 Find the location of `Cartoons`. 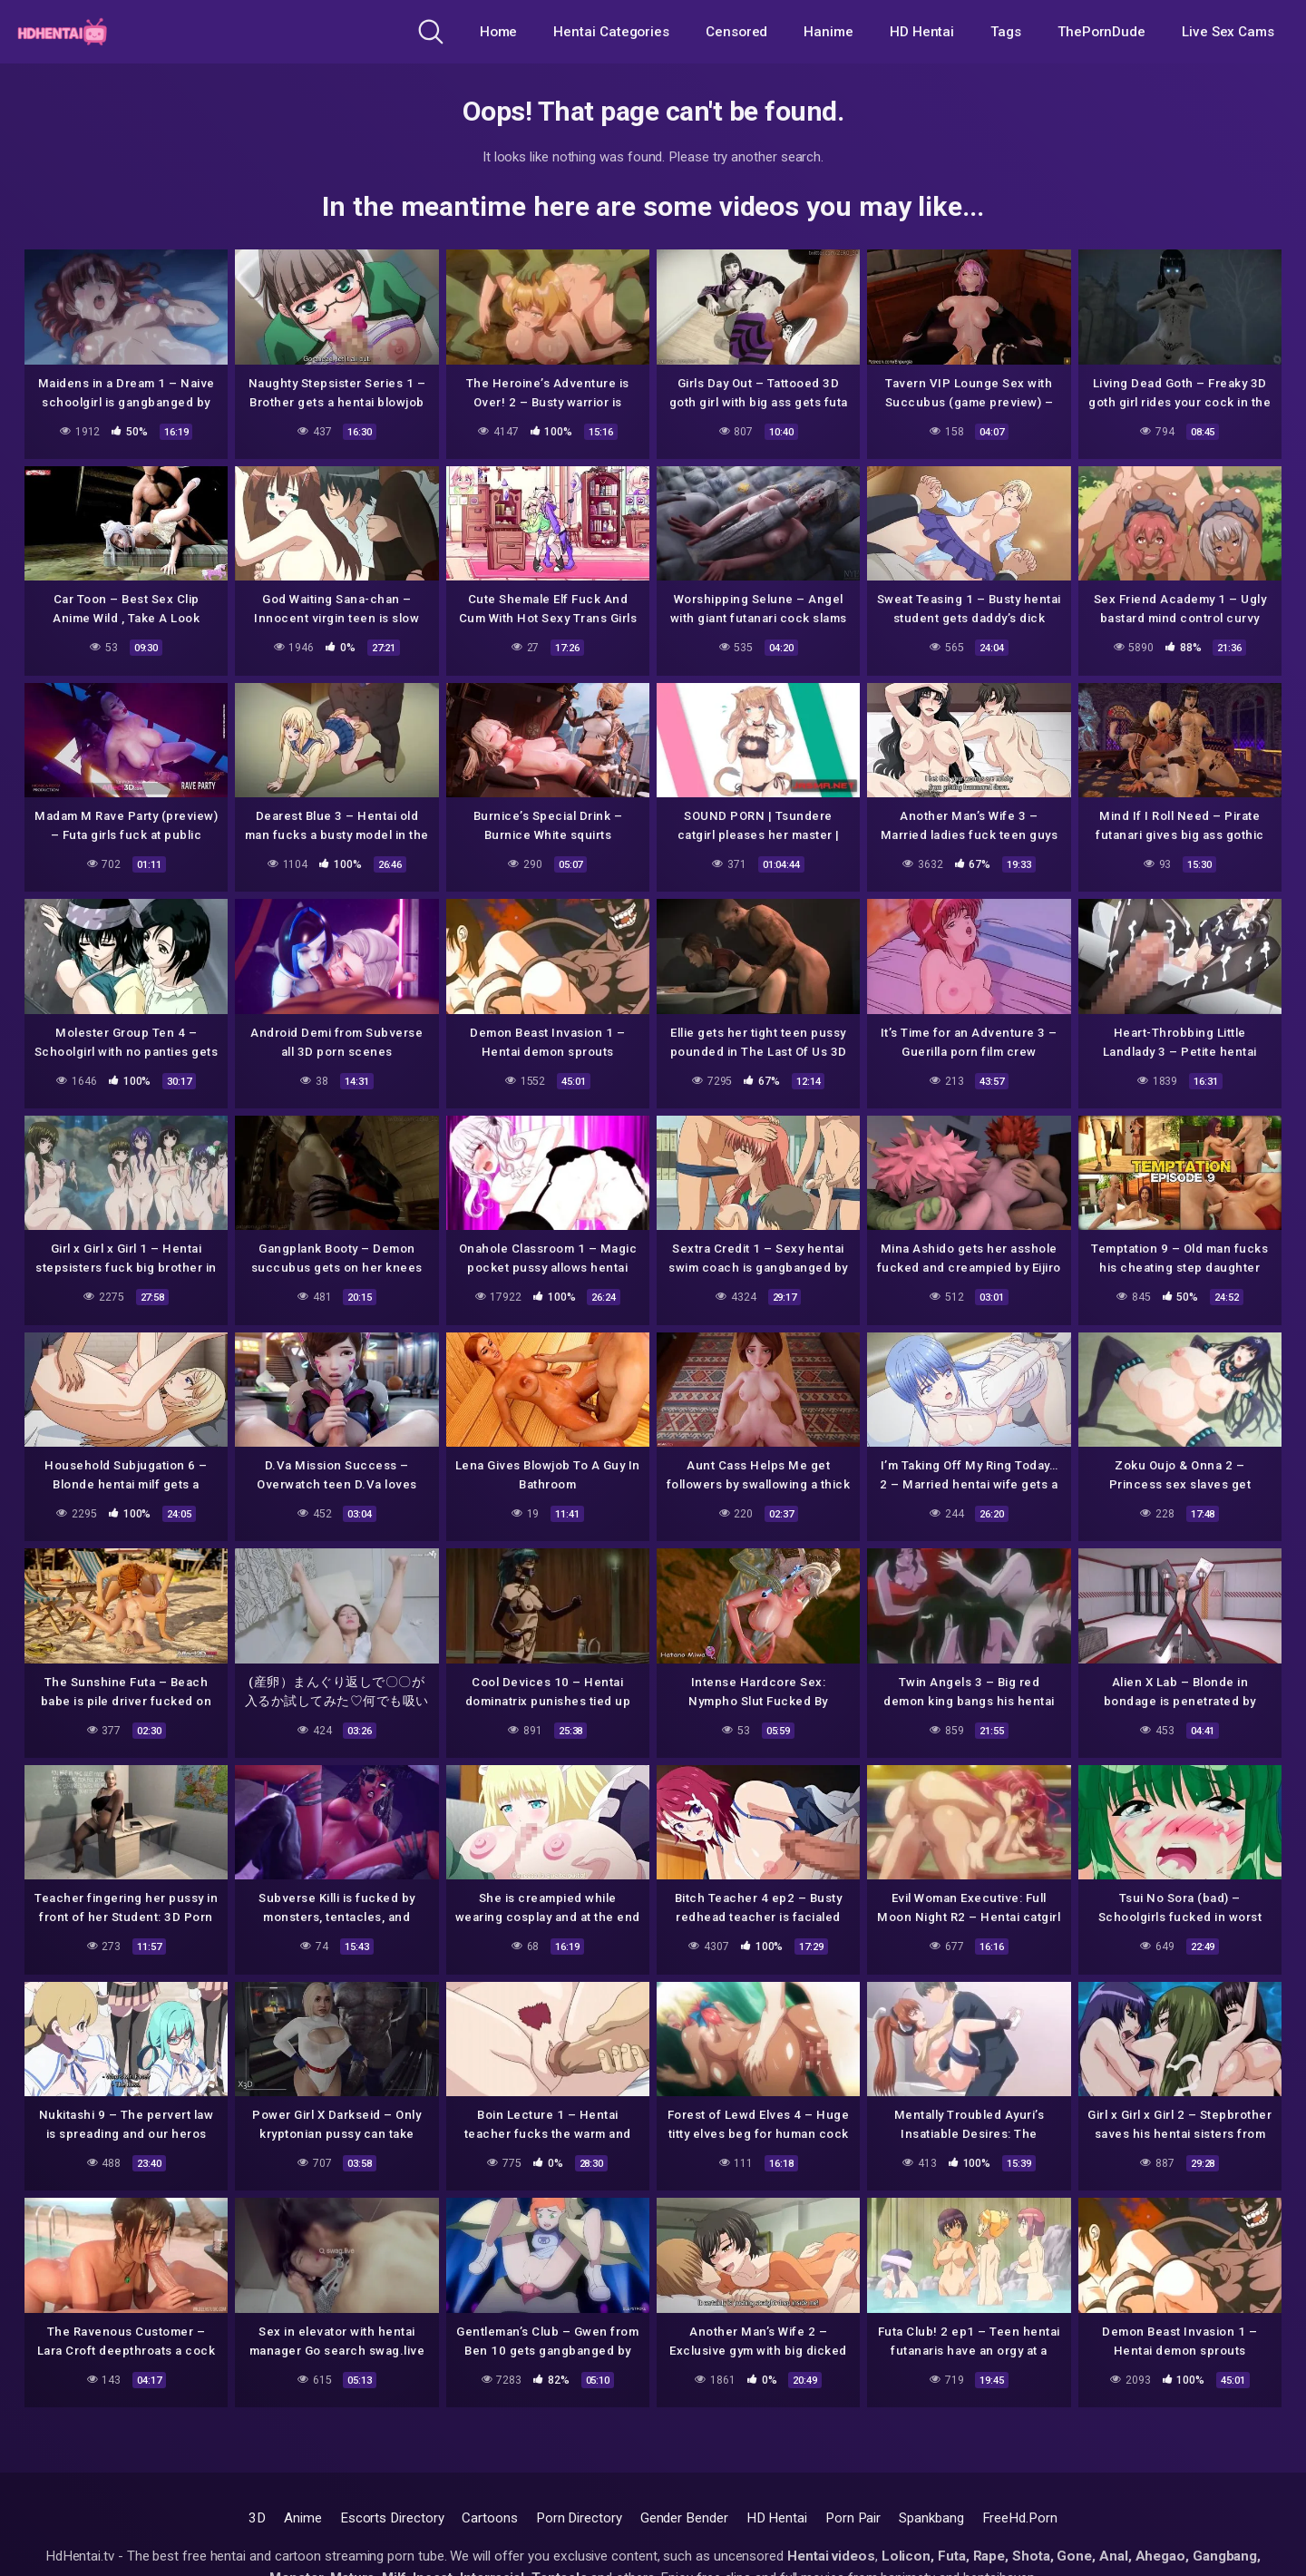

Cartoons is located at coordinates (489, 2518).